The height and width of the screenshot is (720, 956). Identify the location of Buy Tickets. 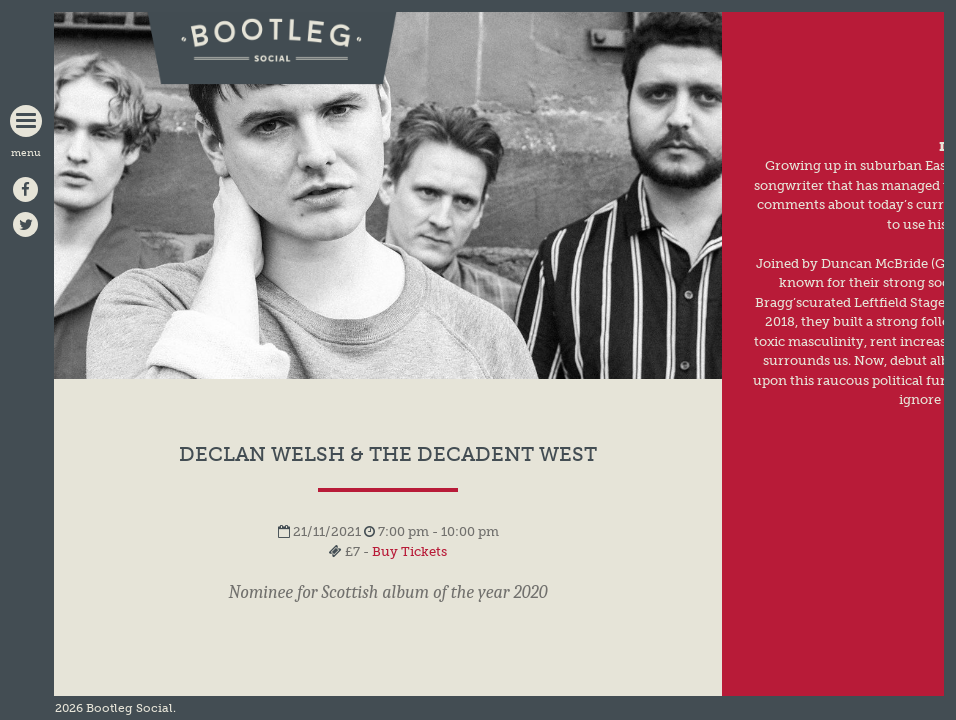
(409, 551).